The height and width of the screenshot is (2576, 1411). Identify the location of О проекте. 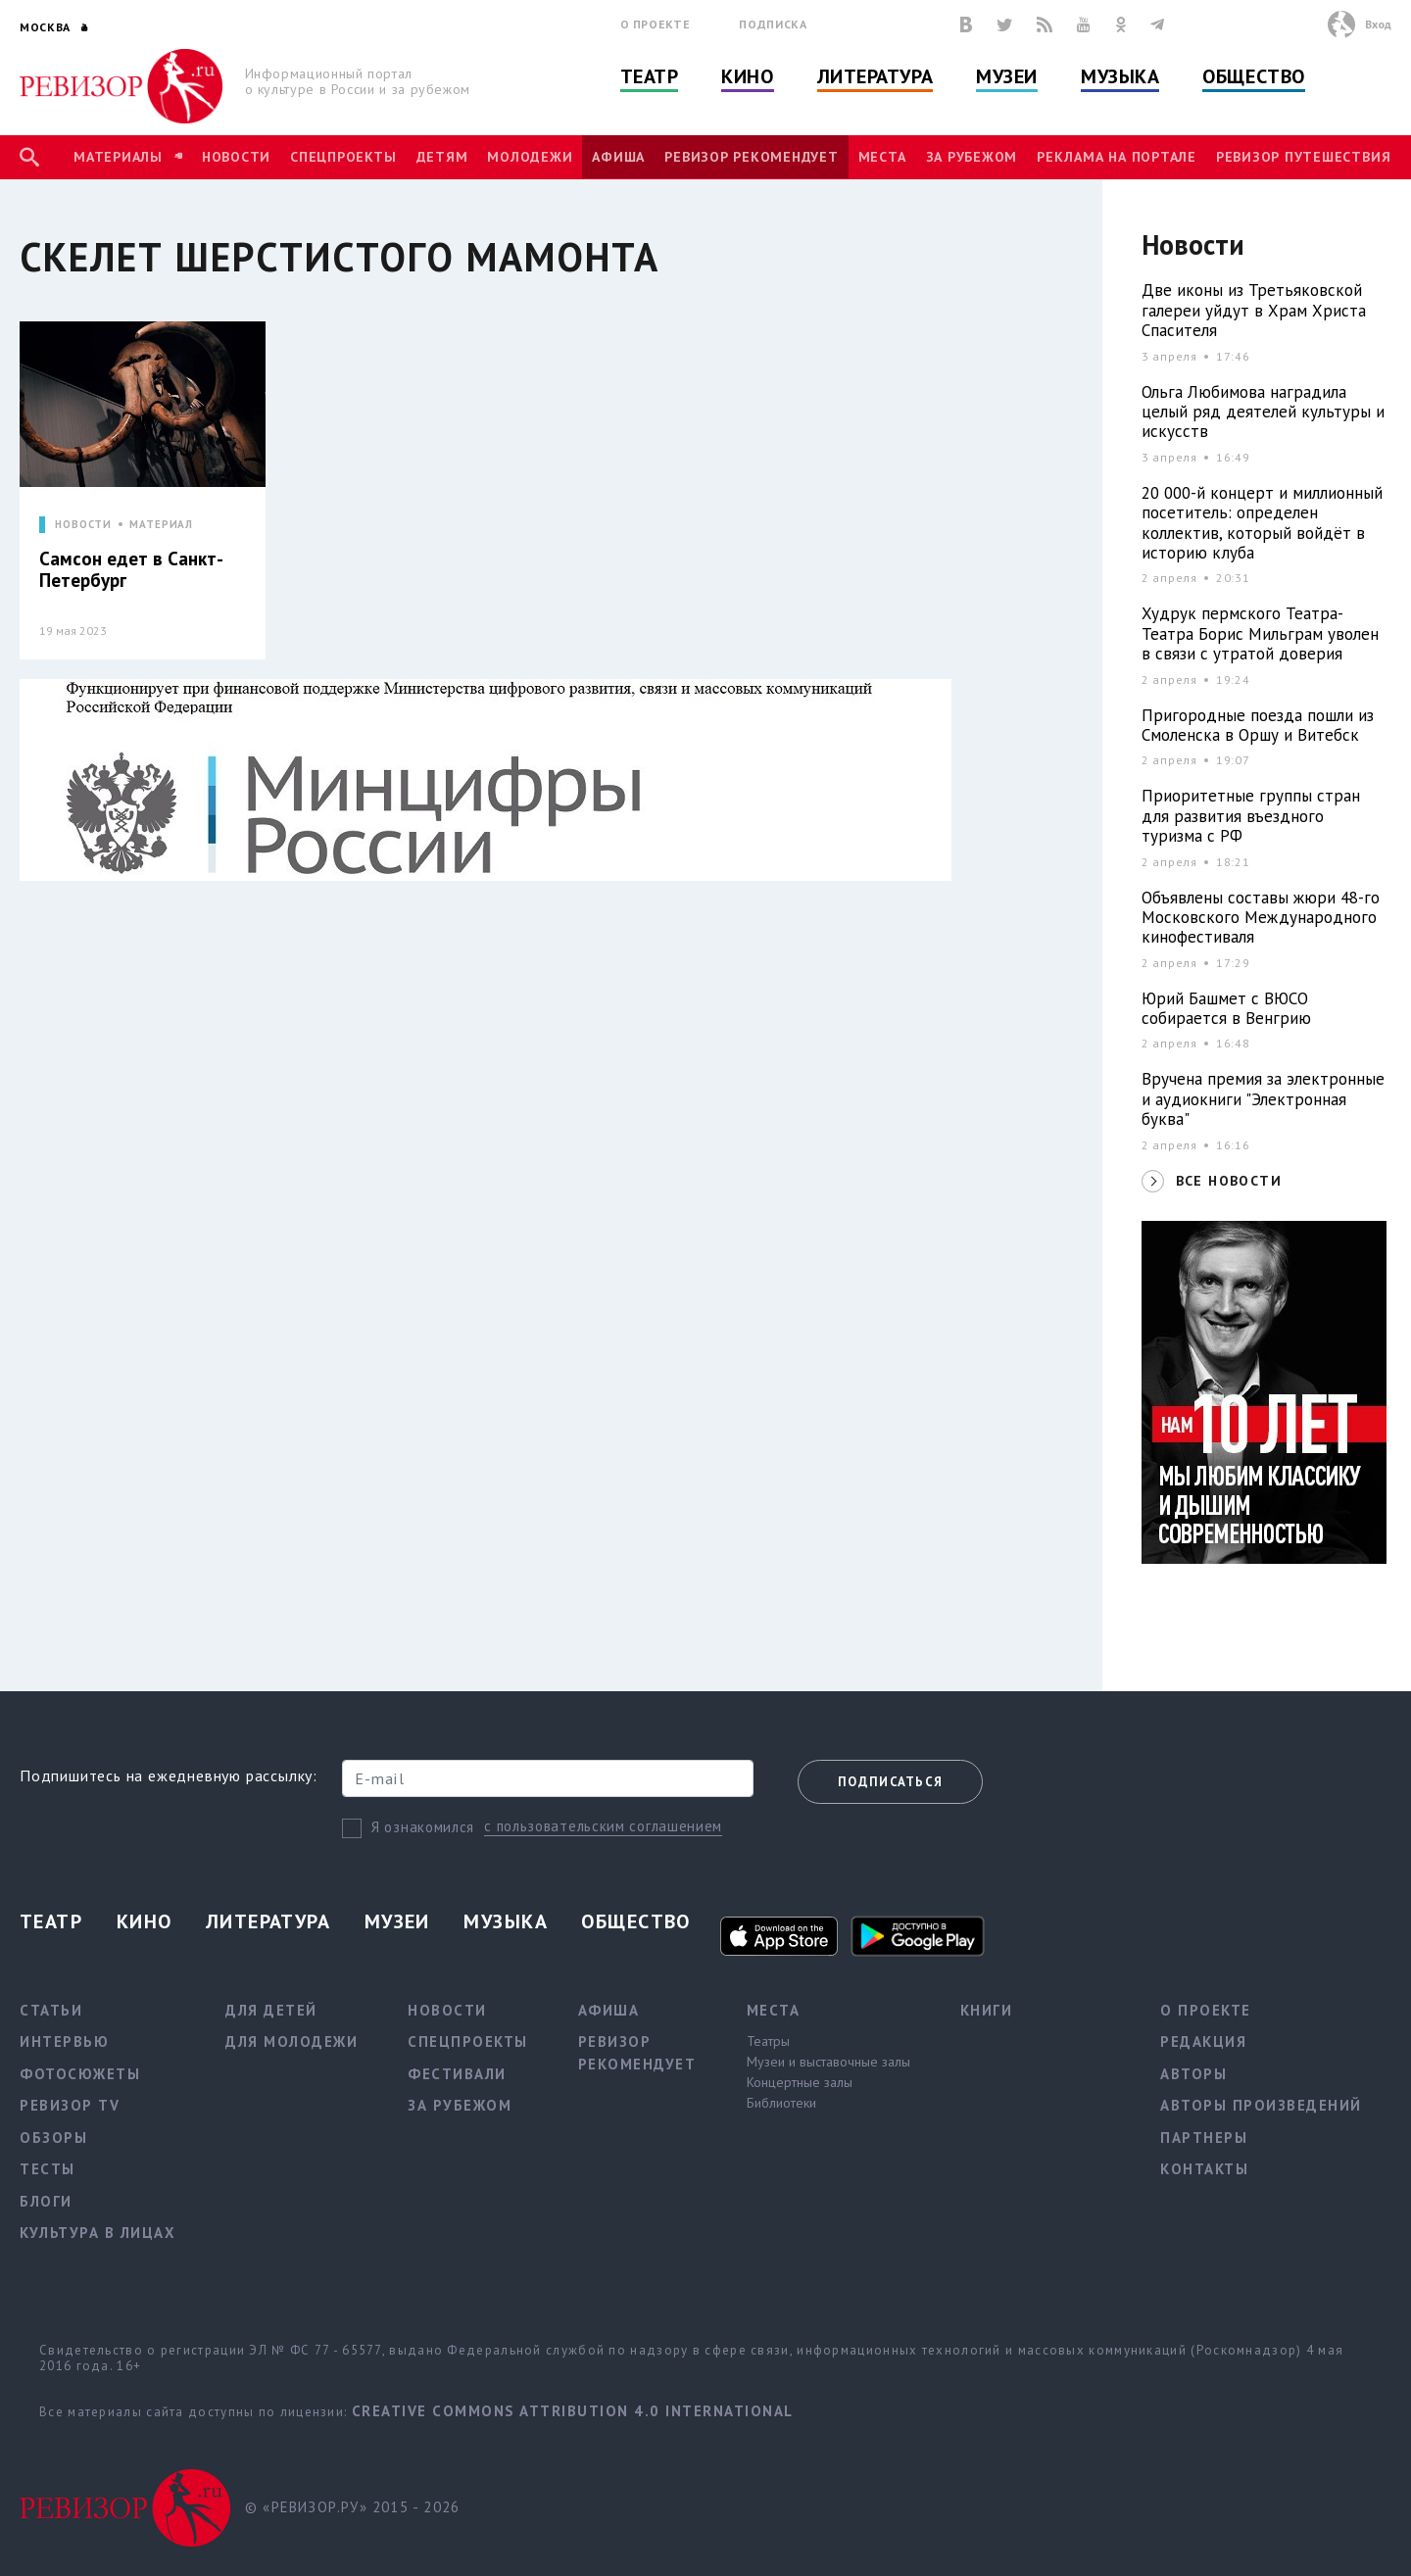
(655, 24).